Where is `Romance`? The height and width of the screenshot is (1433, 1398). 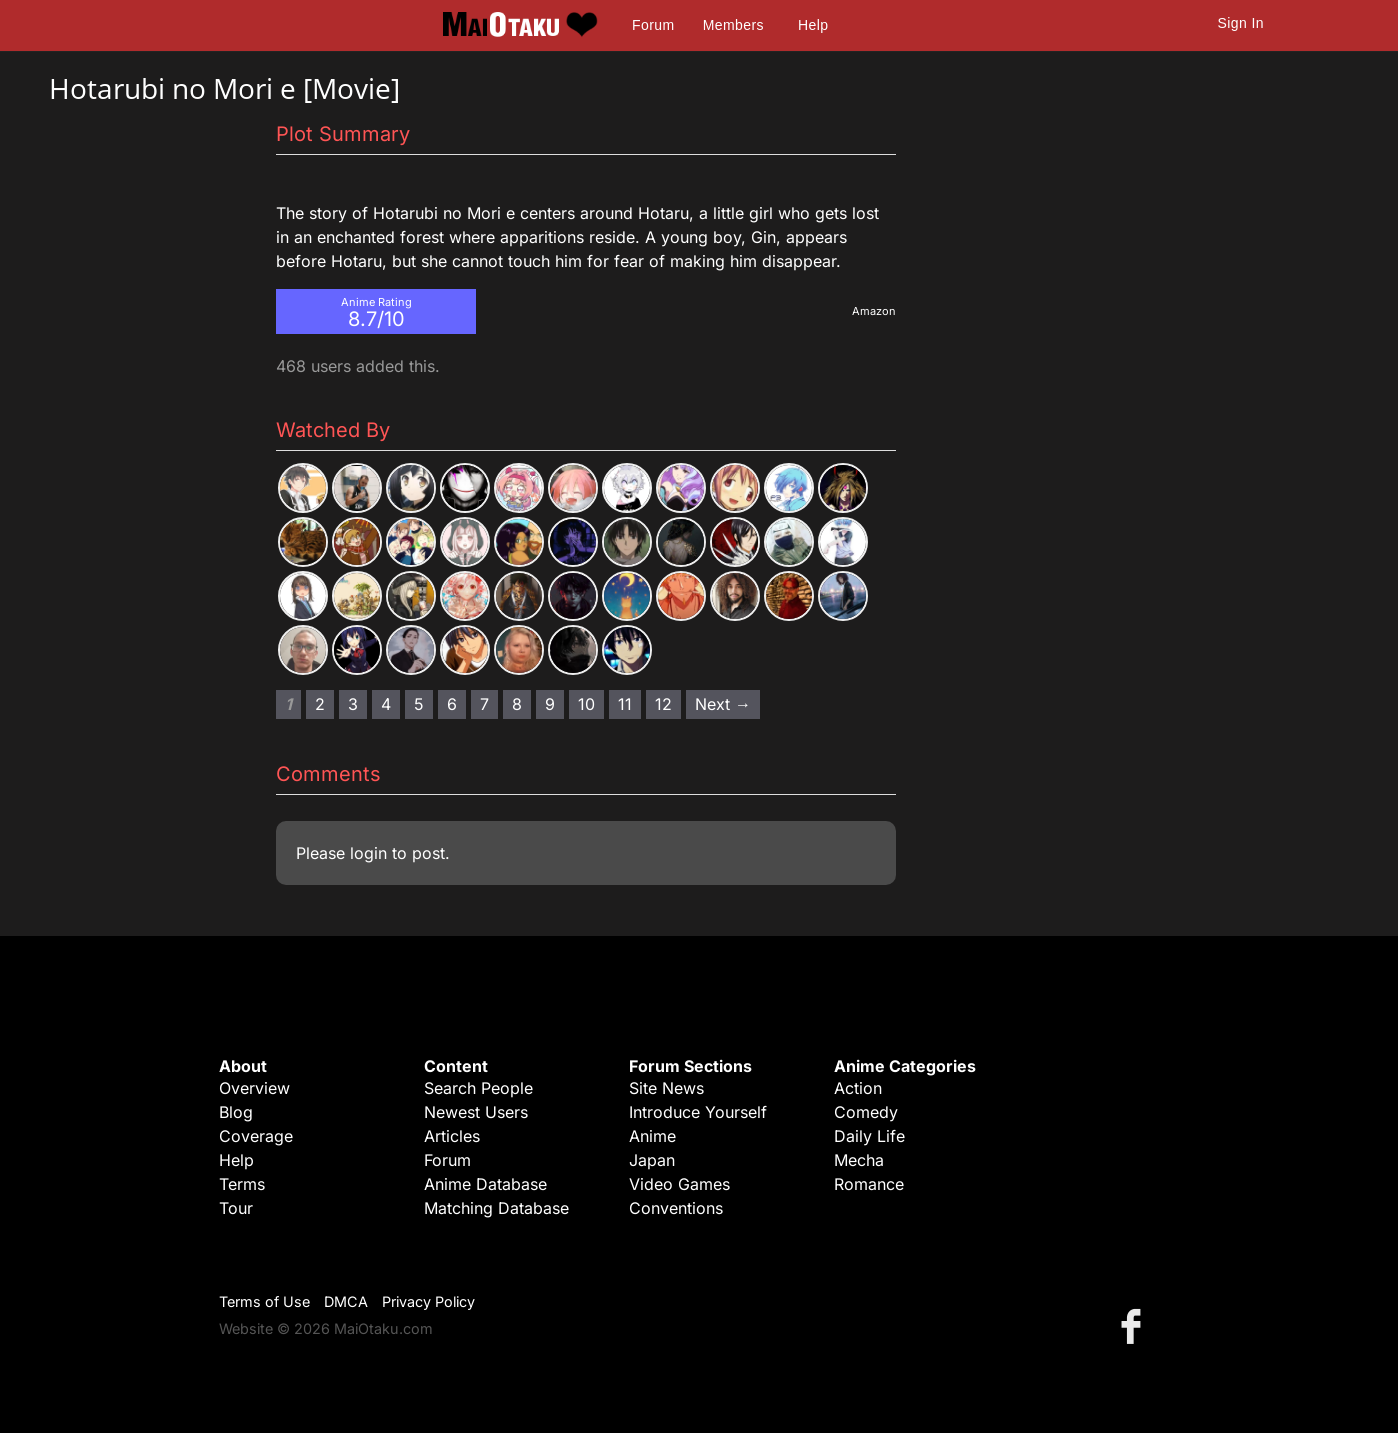
Romance is located at coordinates (869, 1184).